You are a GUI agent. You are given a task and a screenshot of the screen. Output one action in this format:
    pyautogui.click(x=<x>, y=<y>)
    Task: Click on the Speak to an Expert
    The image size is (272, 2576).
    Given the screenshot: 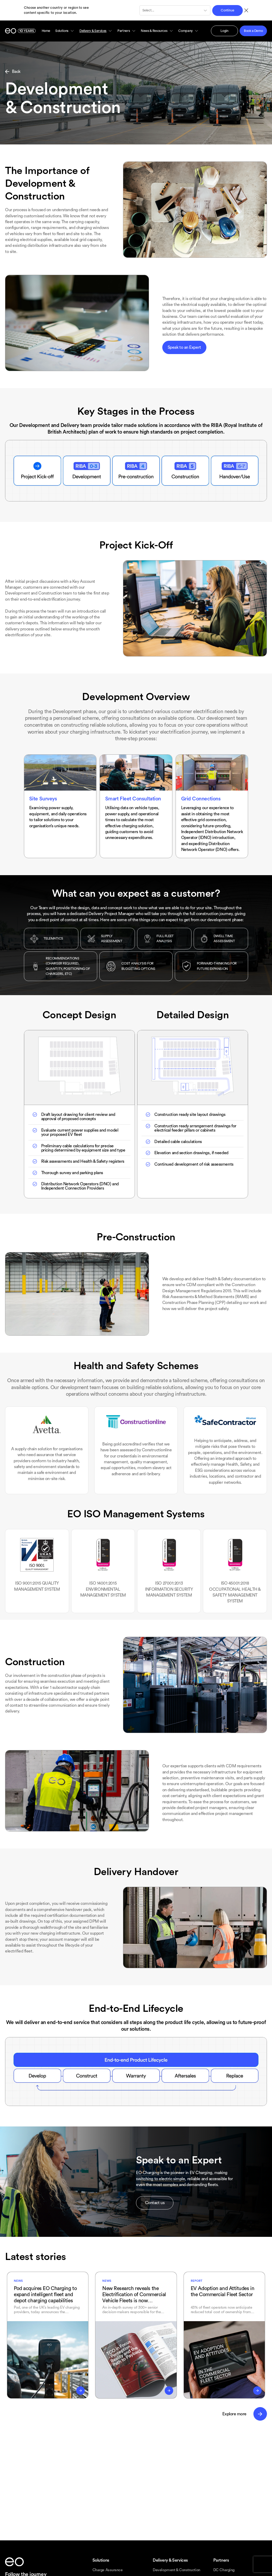 What is the action you would take?
    pyautogui.click(x=184, y=347)
    